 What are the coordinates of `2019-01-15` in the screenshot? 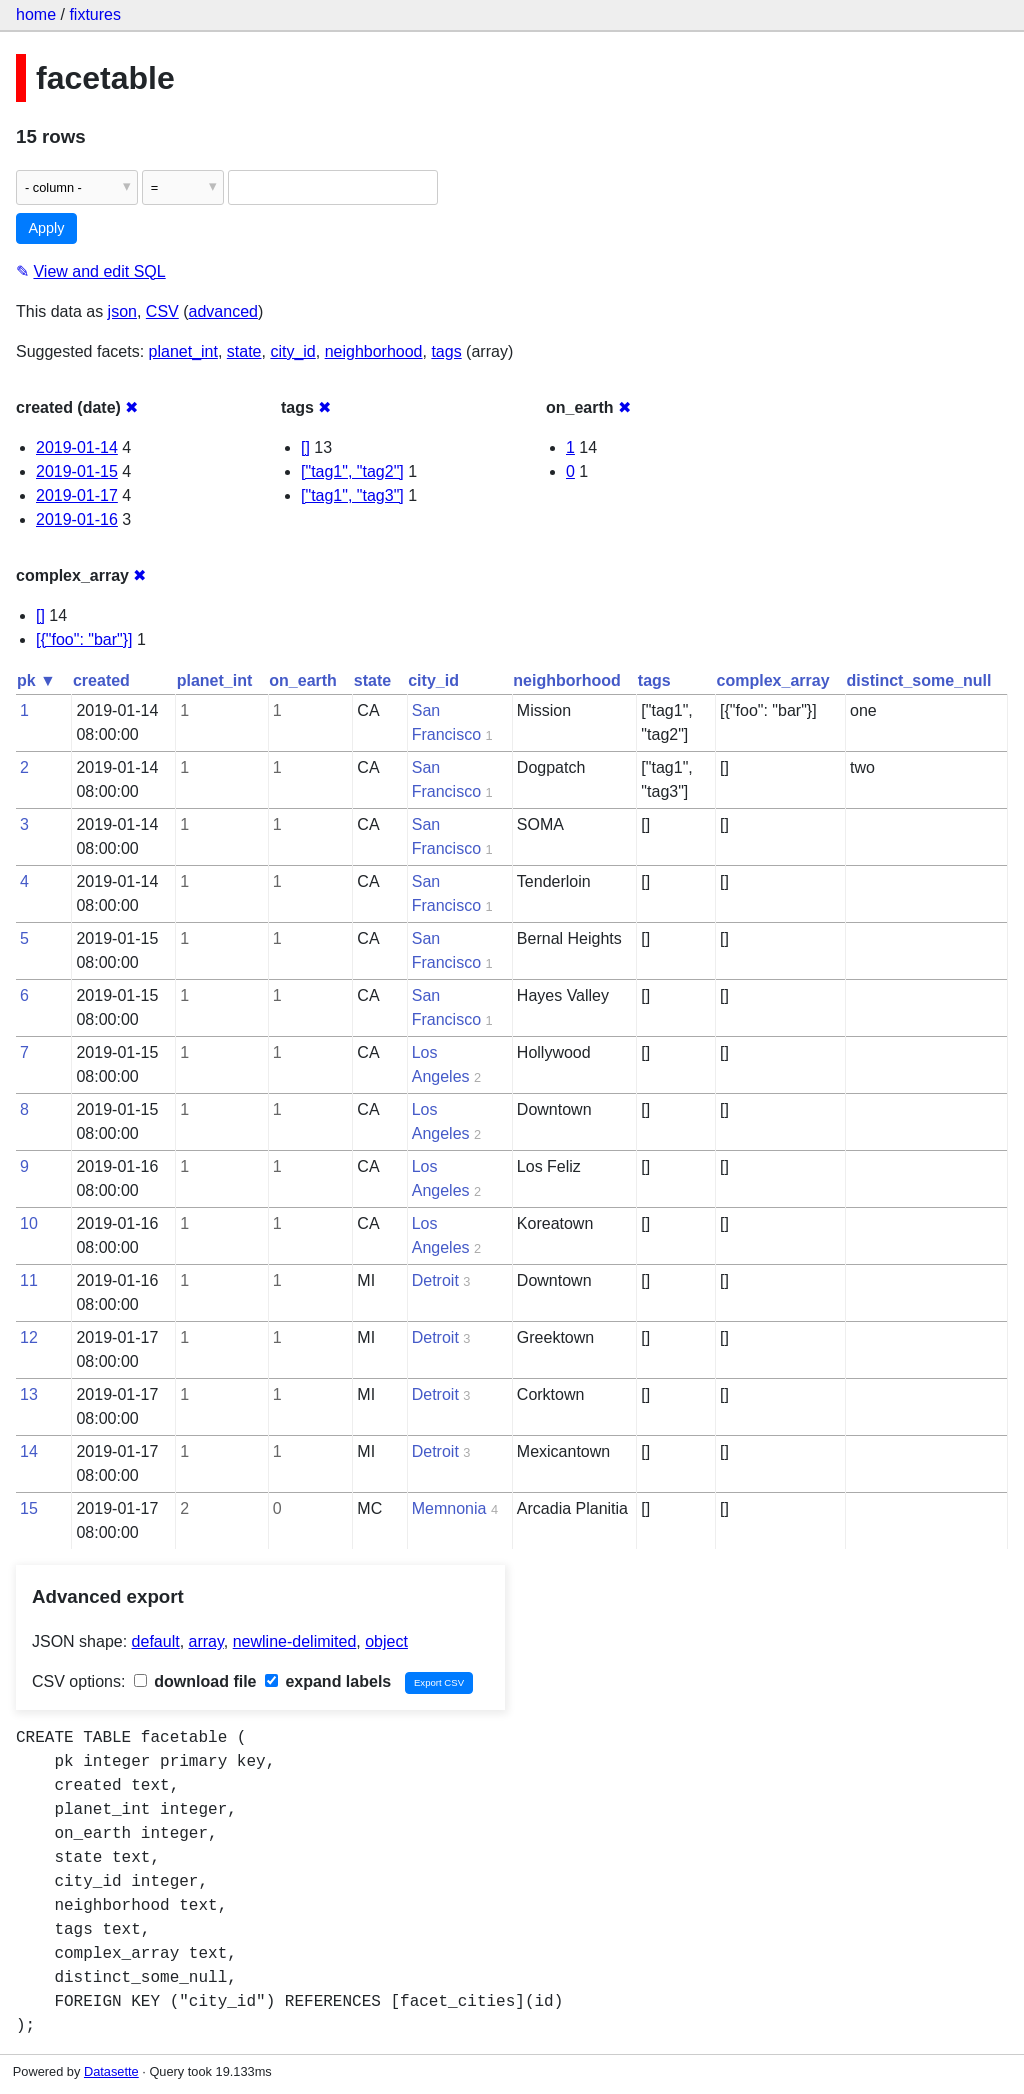 It's located at (77, 471).